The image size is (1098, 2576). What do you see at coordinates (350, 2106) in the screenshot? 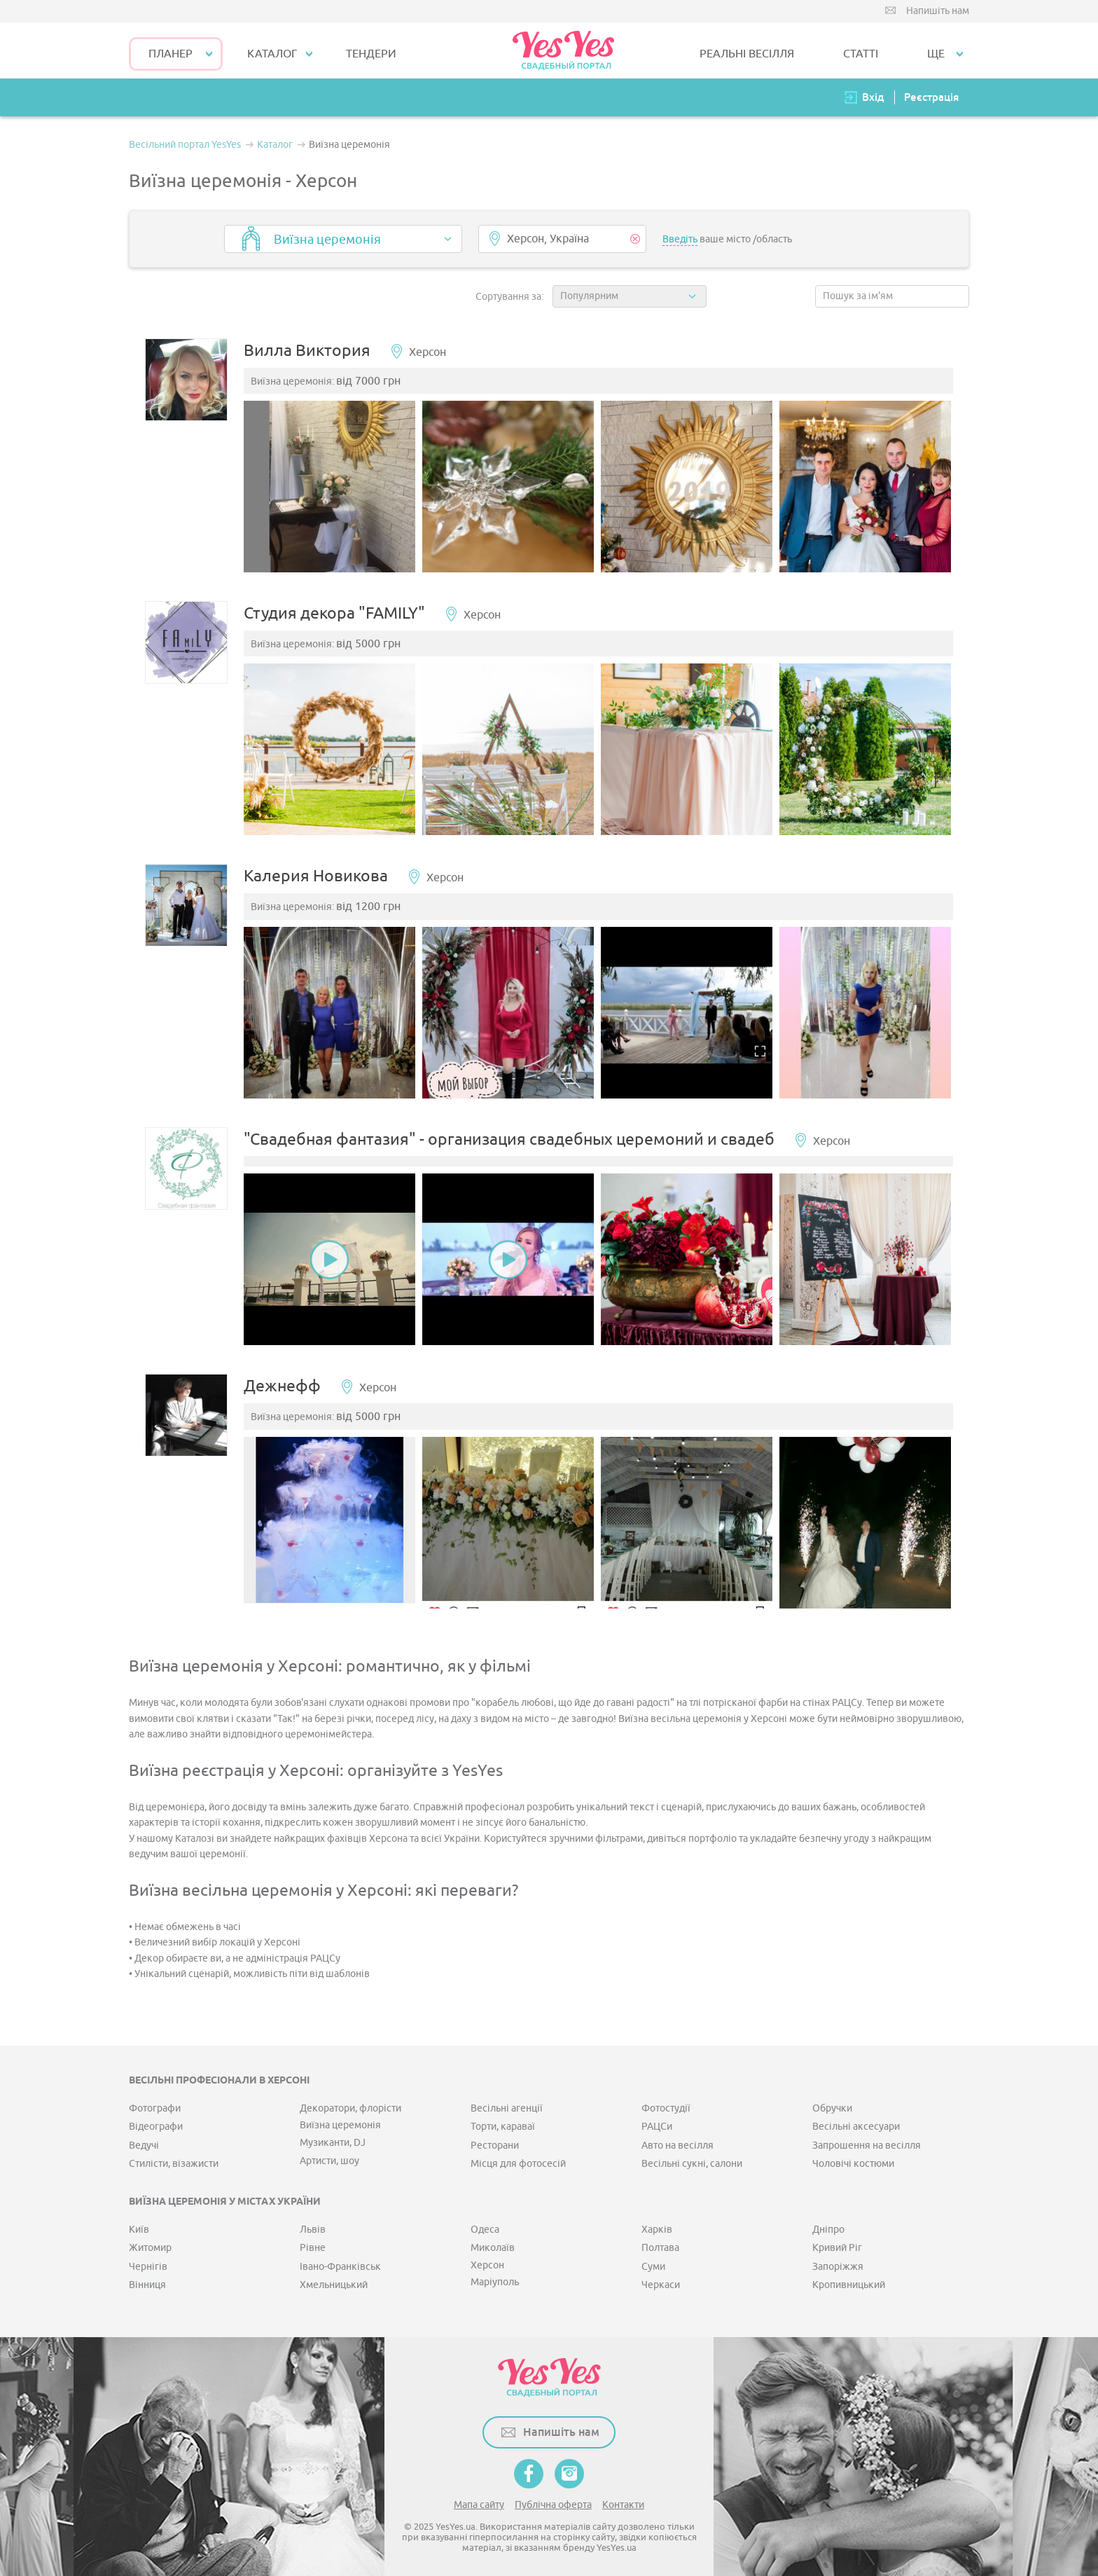
I see `Декоратори, флорісти` at bounding box center [350, 2106].